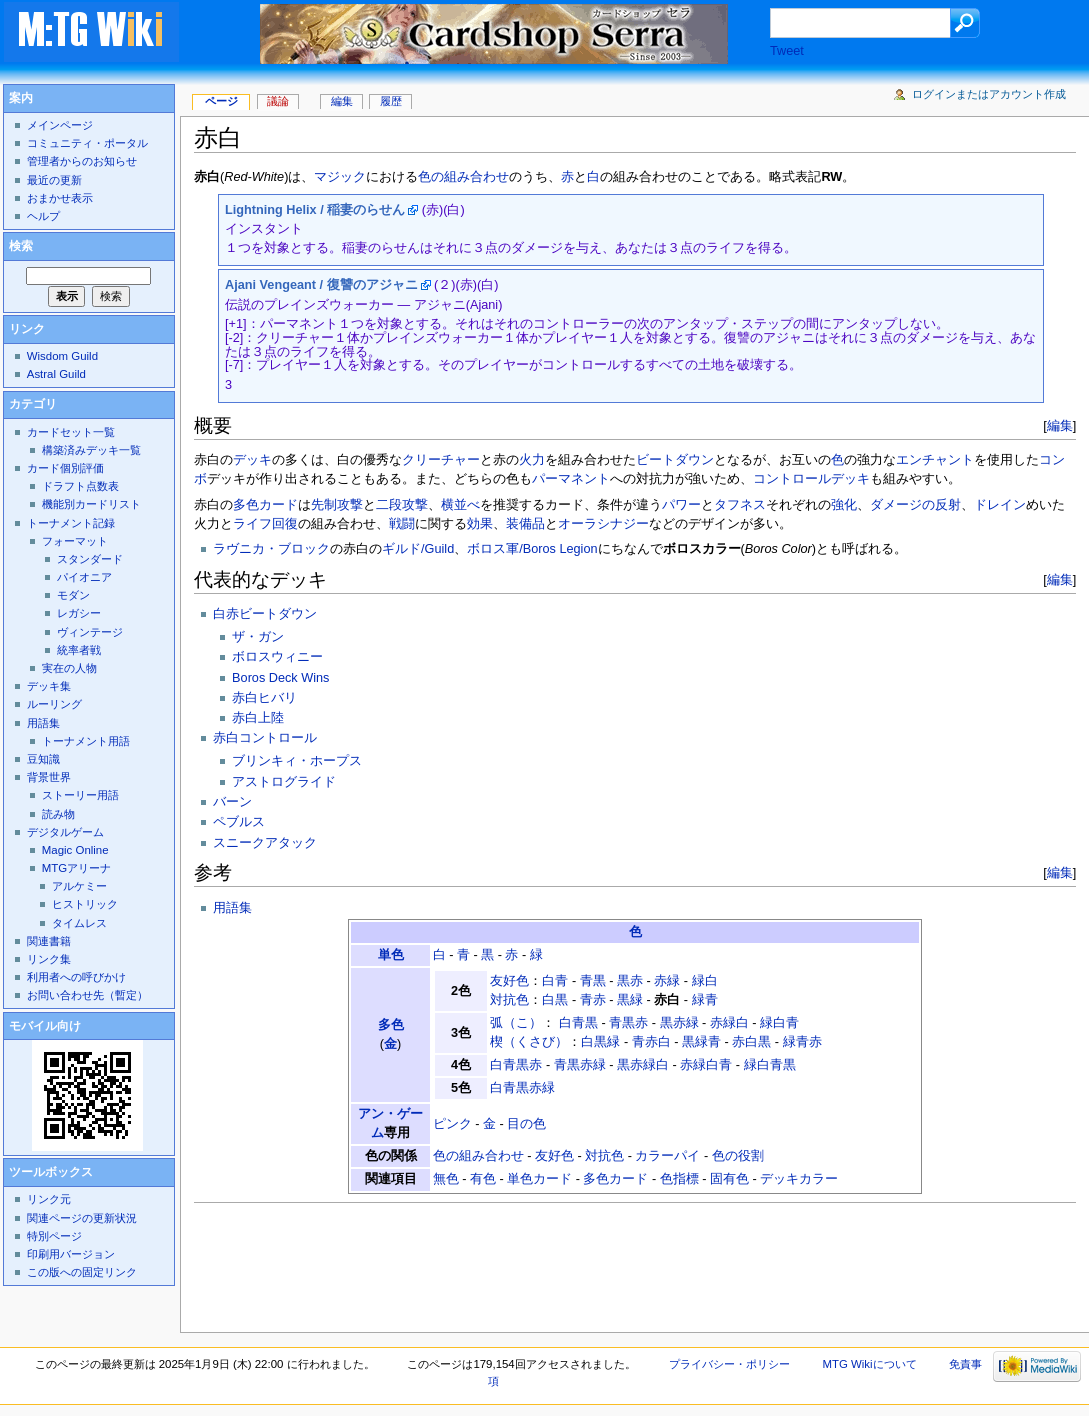 This screenshot has width=1089, height=1416. I want to click on パーマネント, so click(571, 479).